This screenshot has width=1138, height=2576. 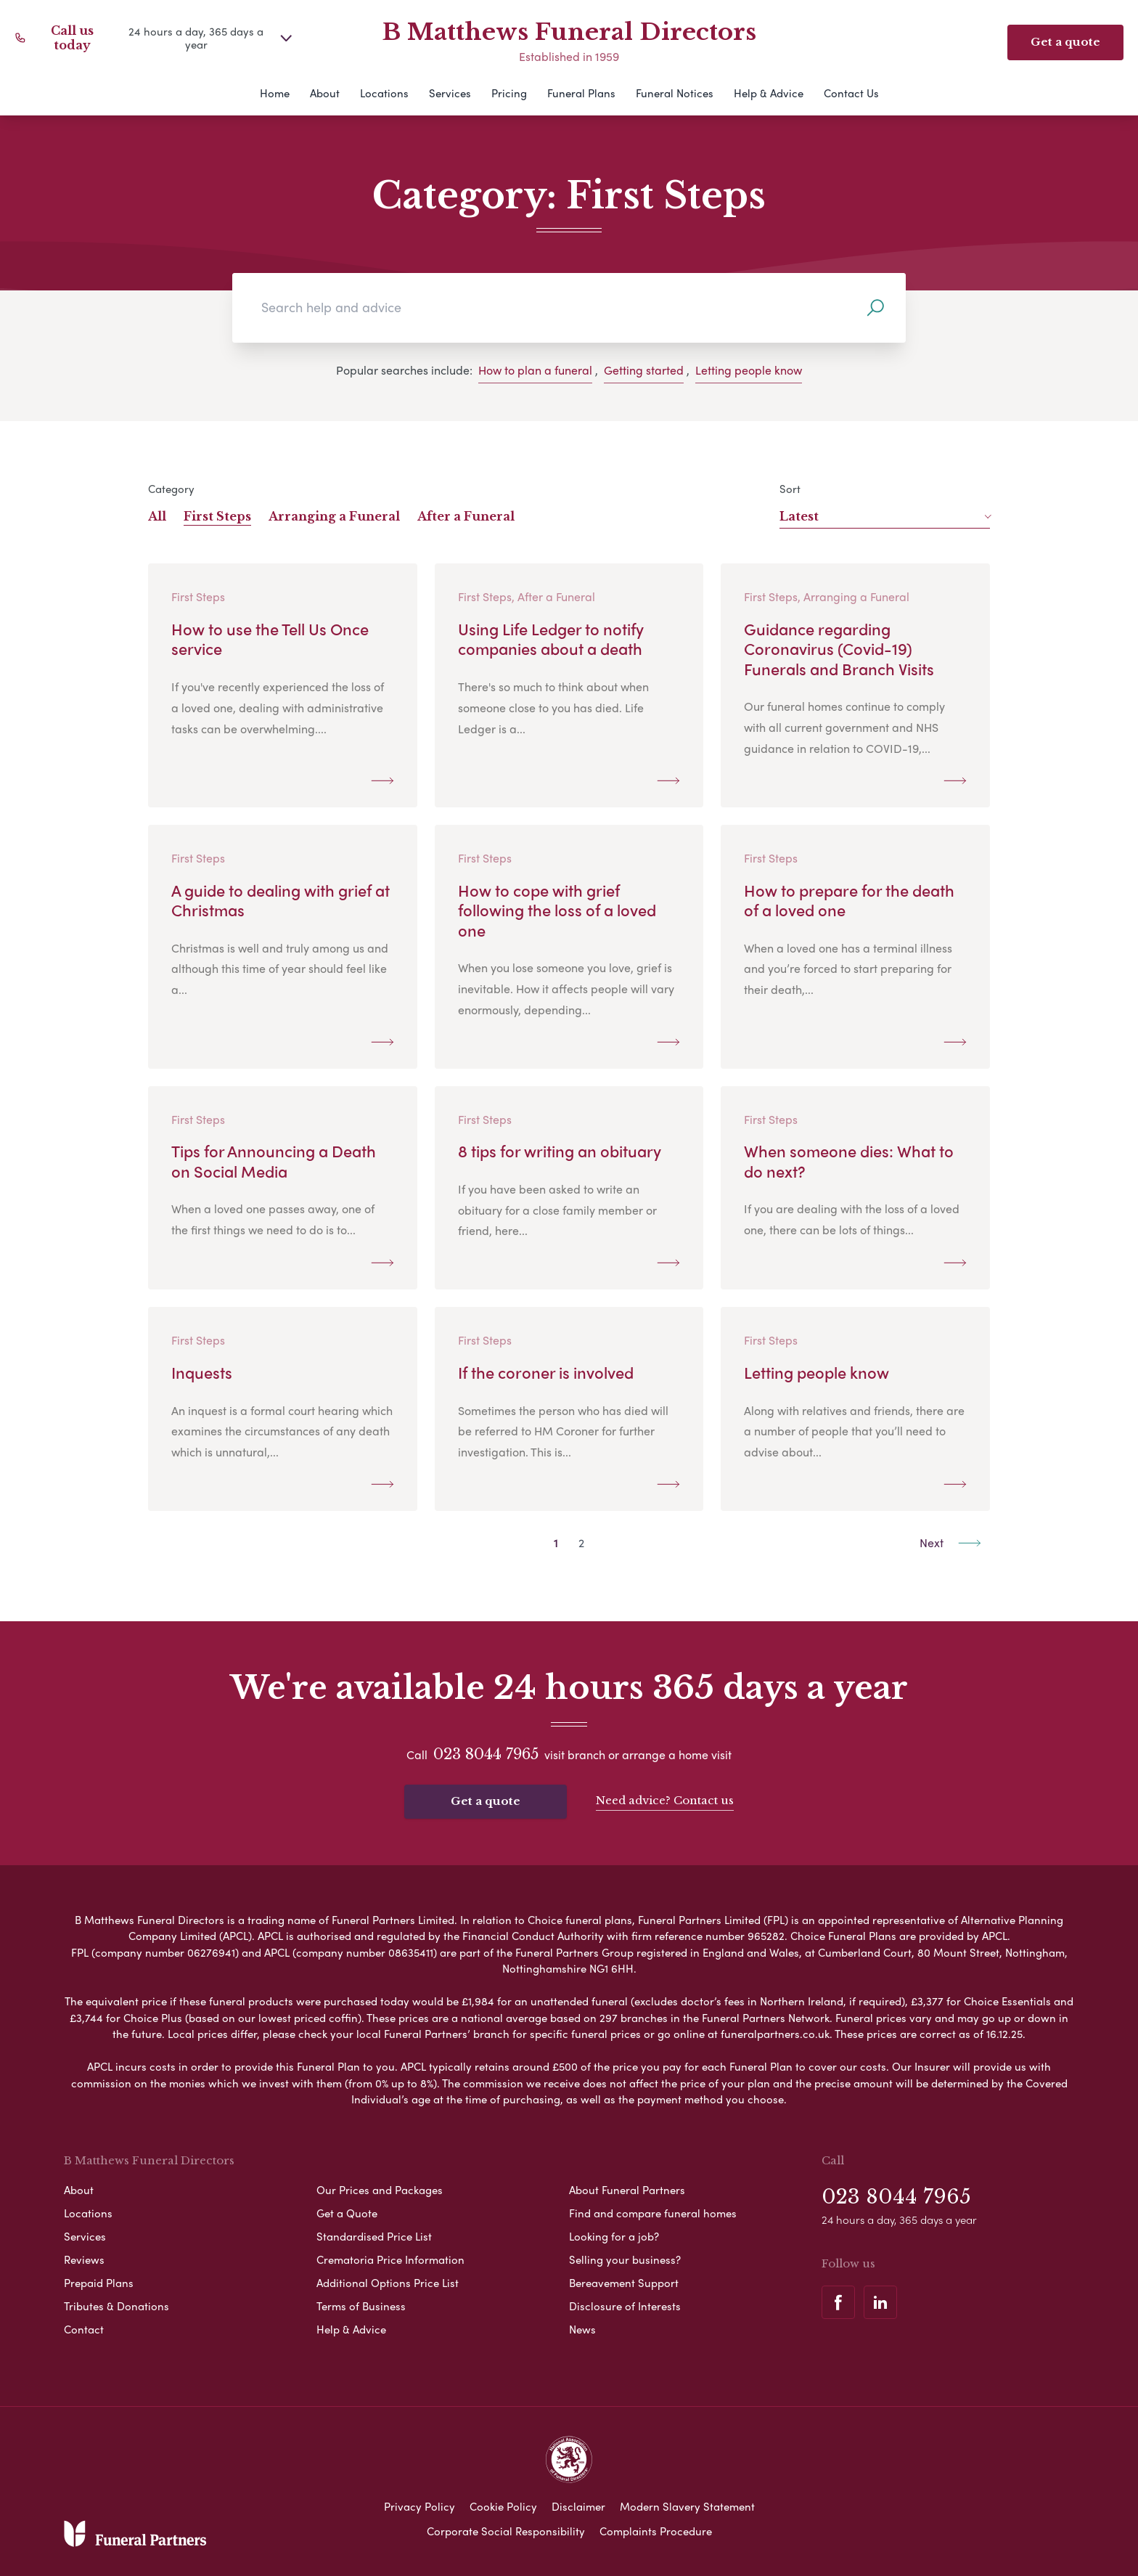 What do you see at coordinates (116, 2306) in the screenshot?
I see `Tributes & Donations` at bounding box center [116, 2306].